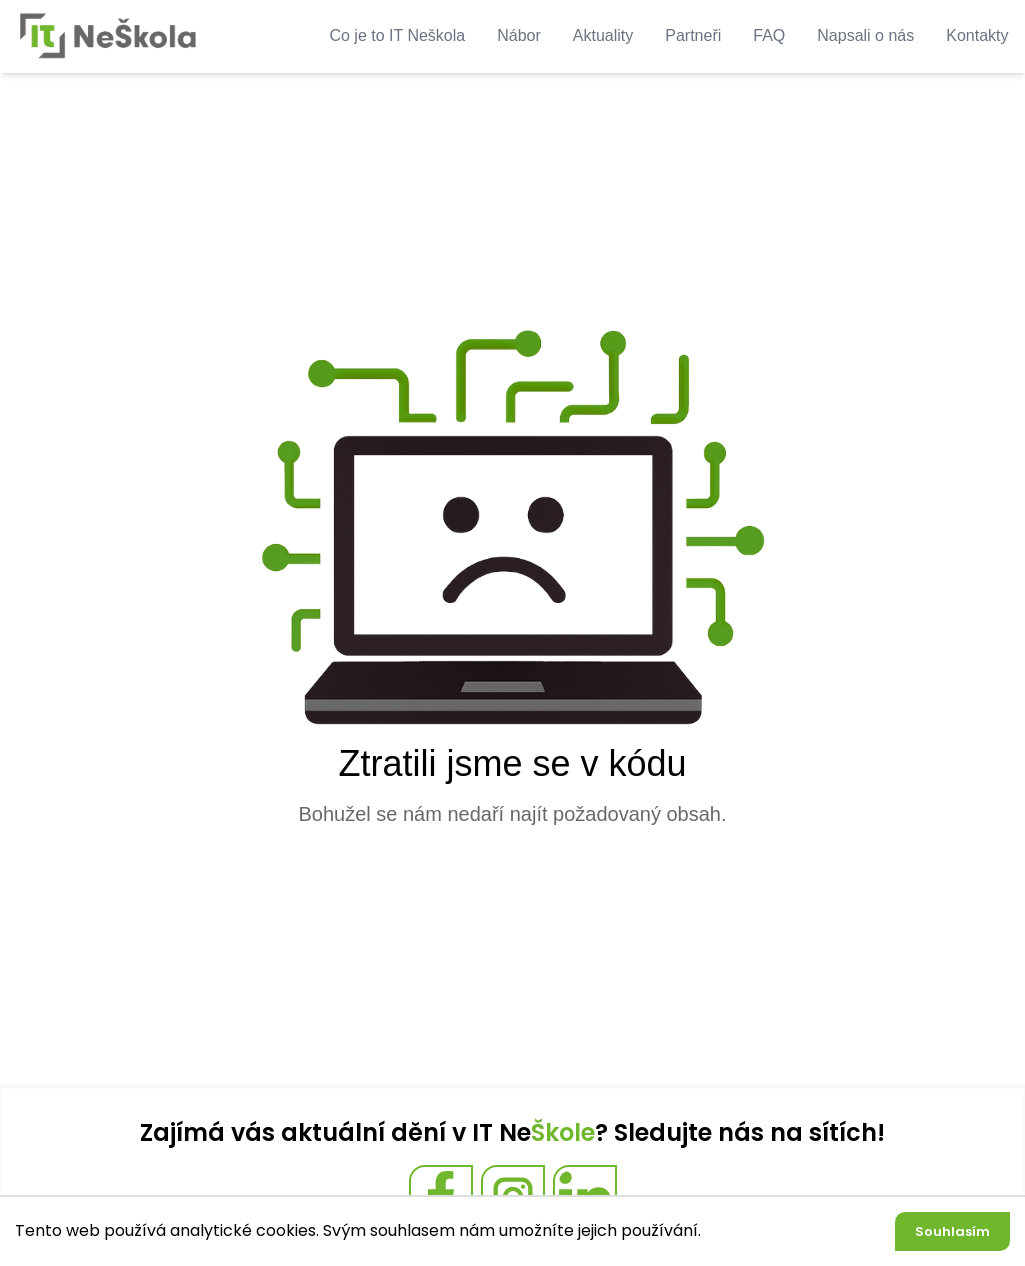 The height and width of the screenshot is (1266, 1025). I want to click on Souhlasím [Accept cookies], so click(952, 1231).